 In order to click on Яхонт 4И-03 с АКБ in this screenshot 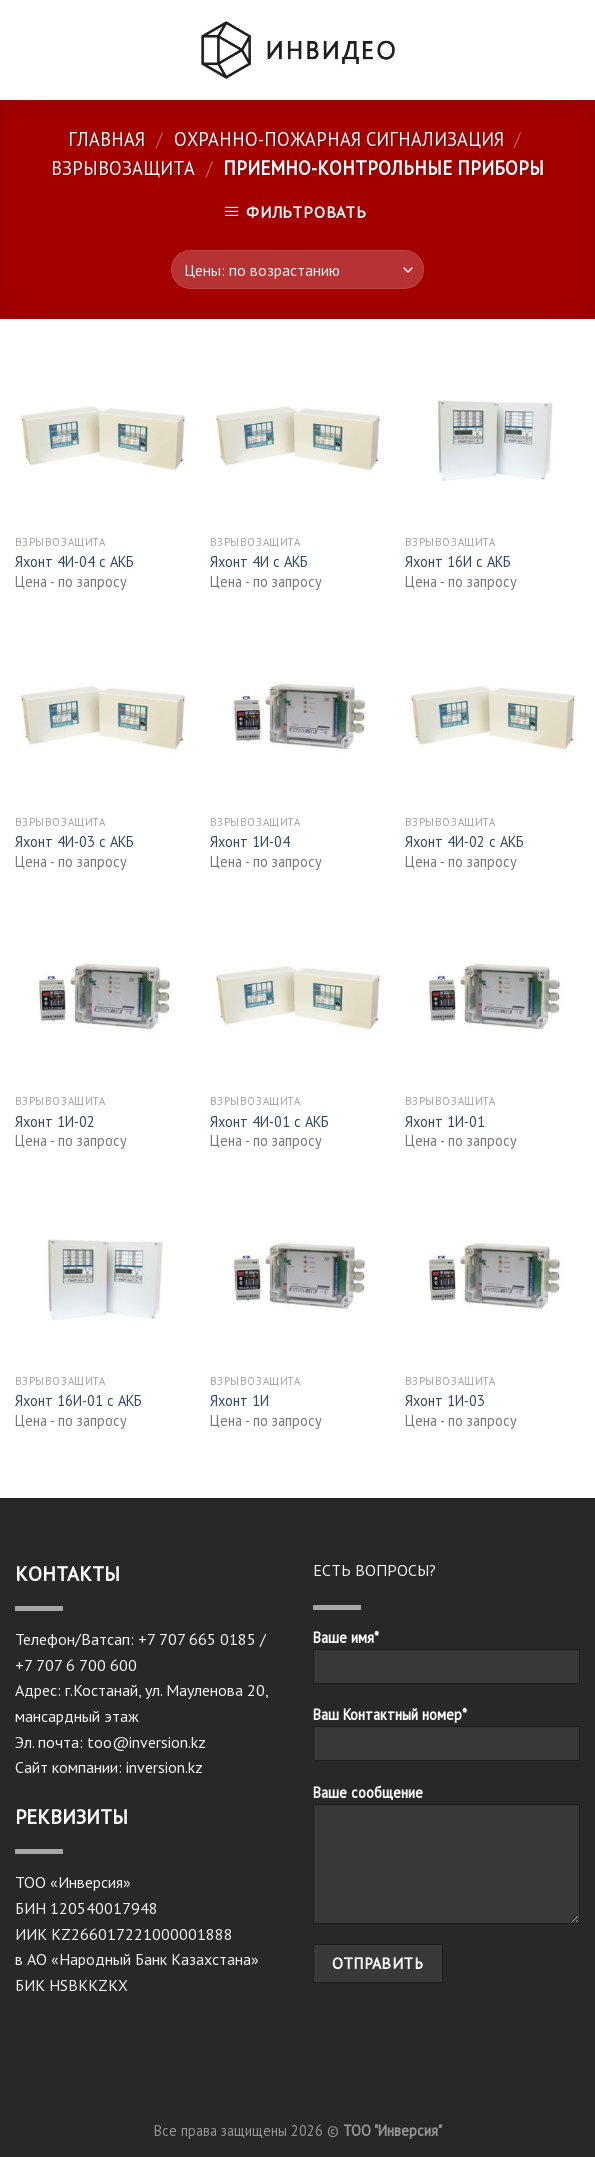, I will do `click(74, 842)`.